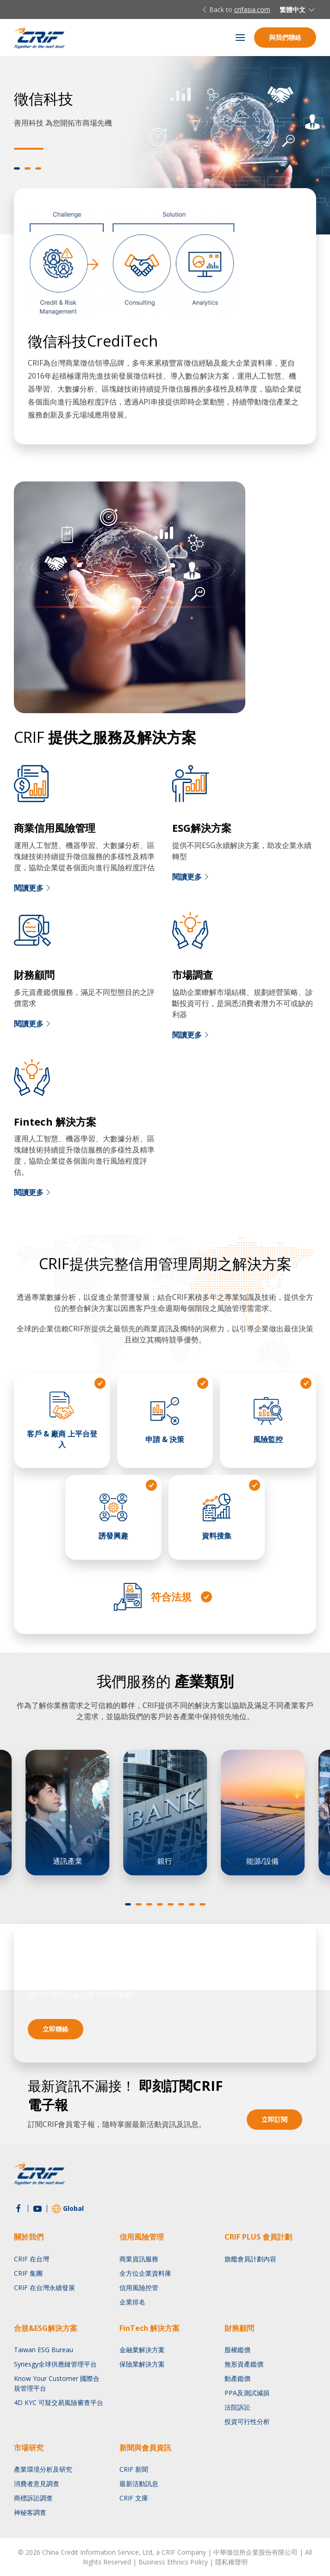  Describe the element at coordinates (68, 2208) in the screenshot. I see `Global` at that location.